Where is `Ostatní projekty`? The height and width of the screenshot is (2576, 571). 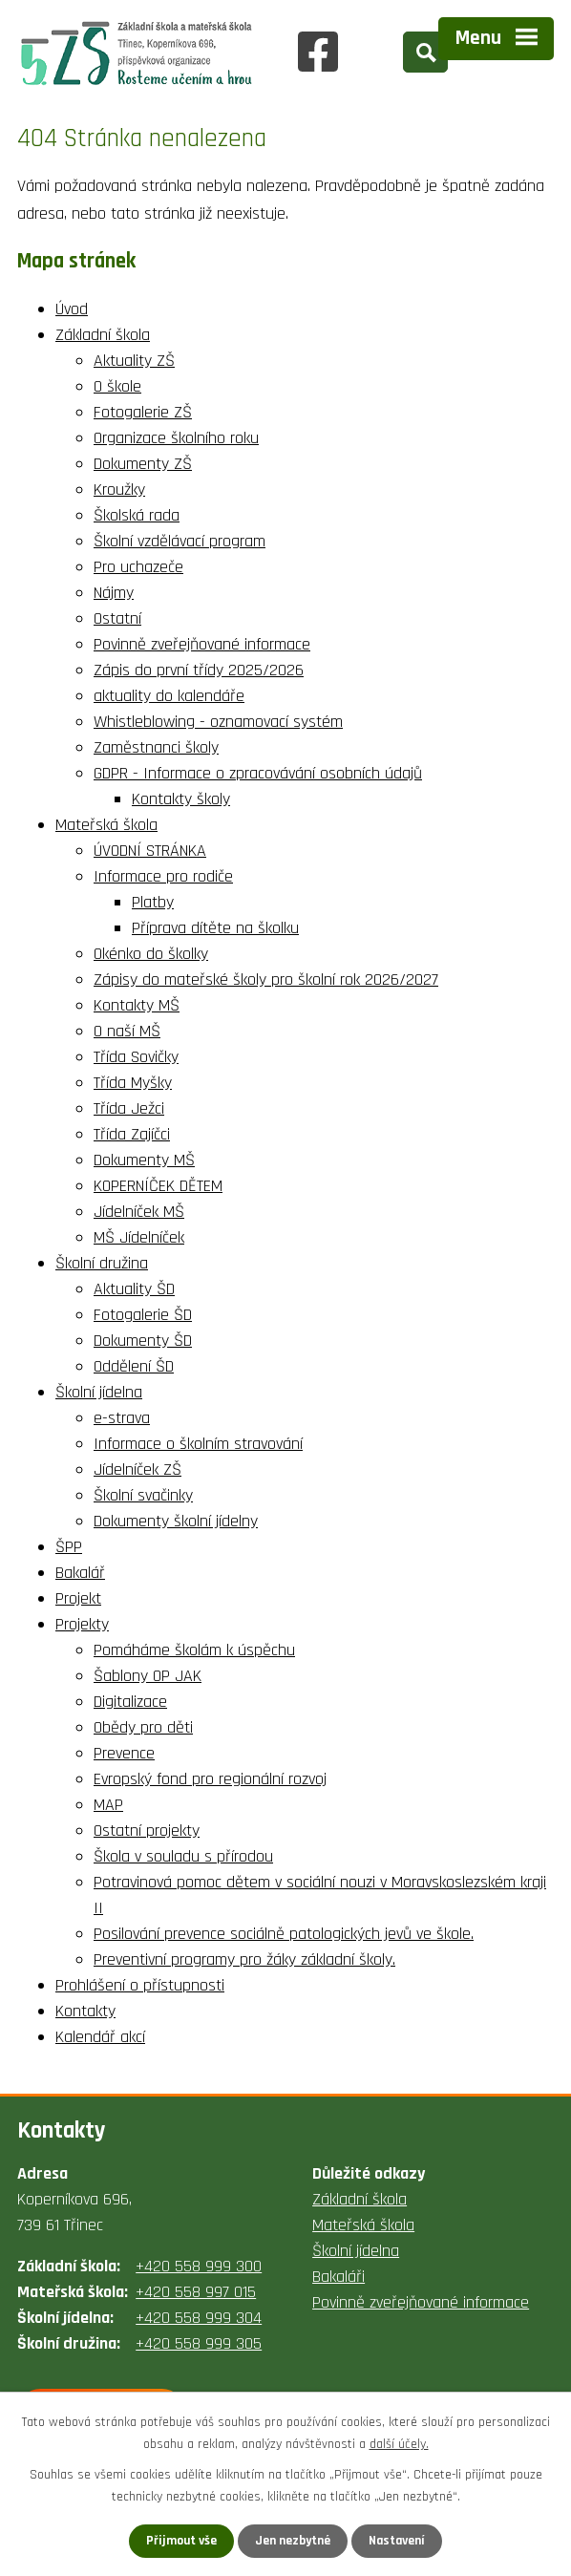
Ostatní projekty is located at coordinates (147, 1831).